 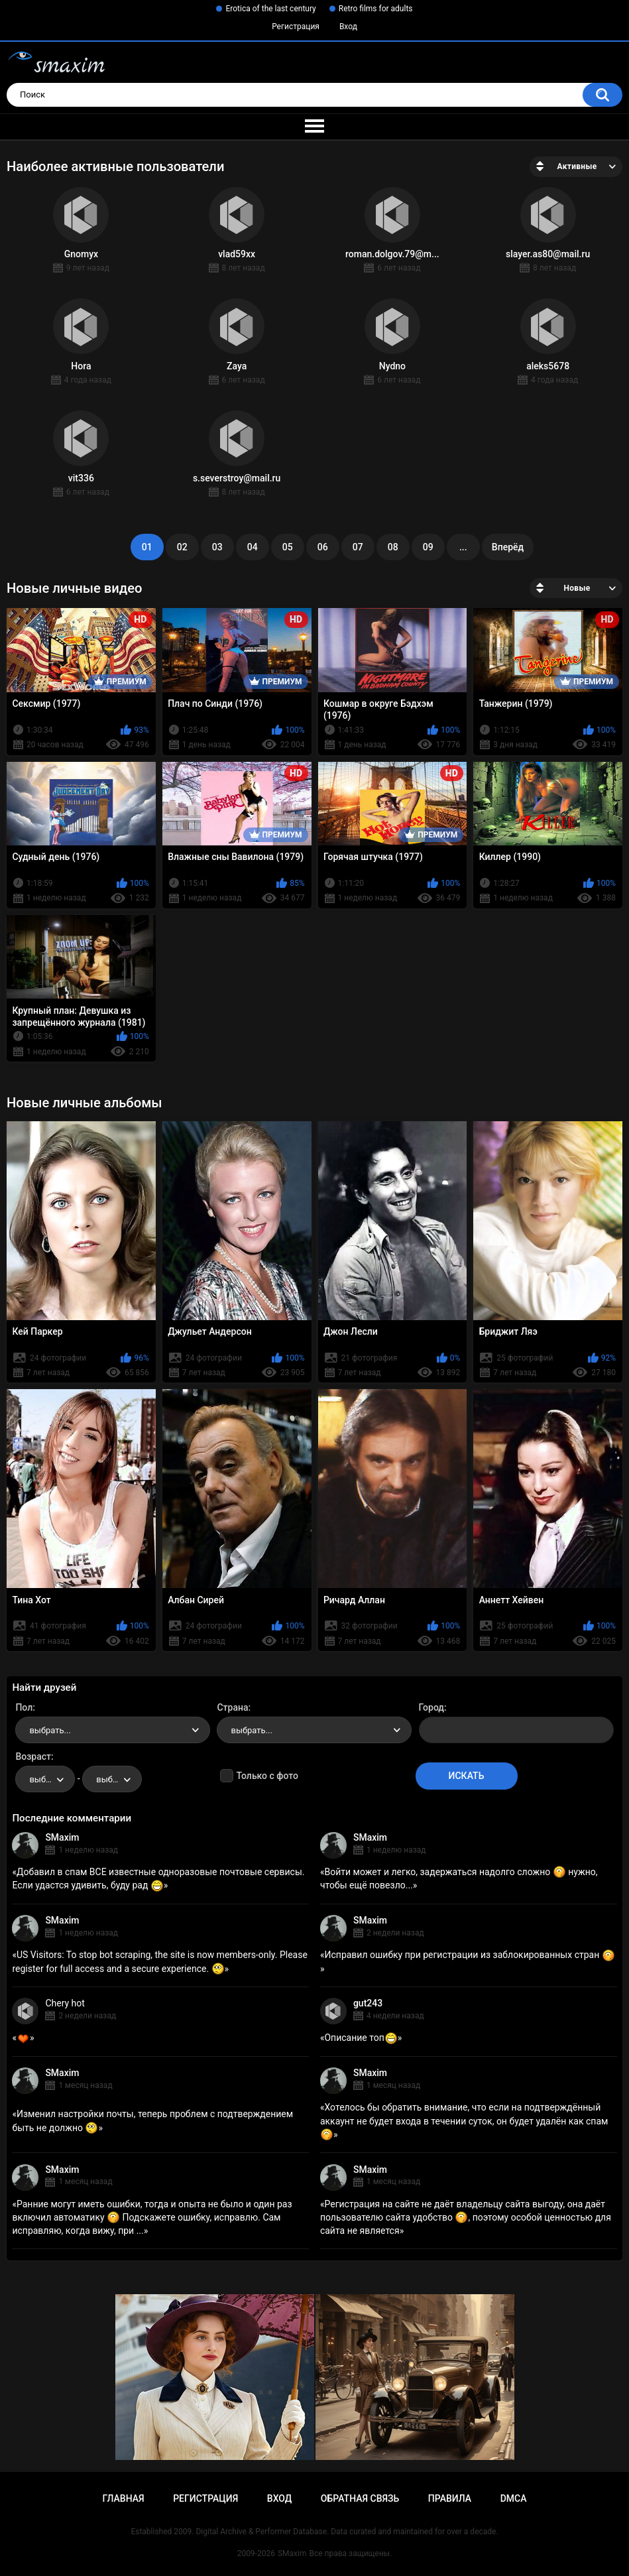 I want to click on Регистрация, so click(x=295, y=26).